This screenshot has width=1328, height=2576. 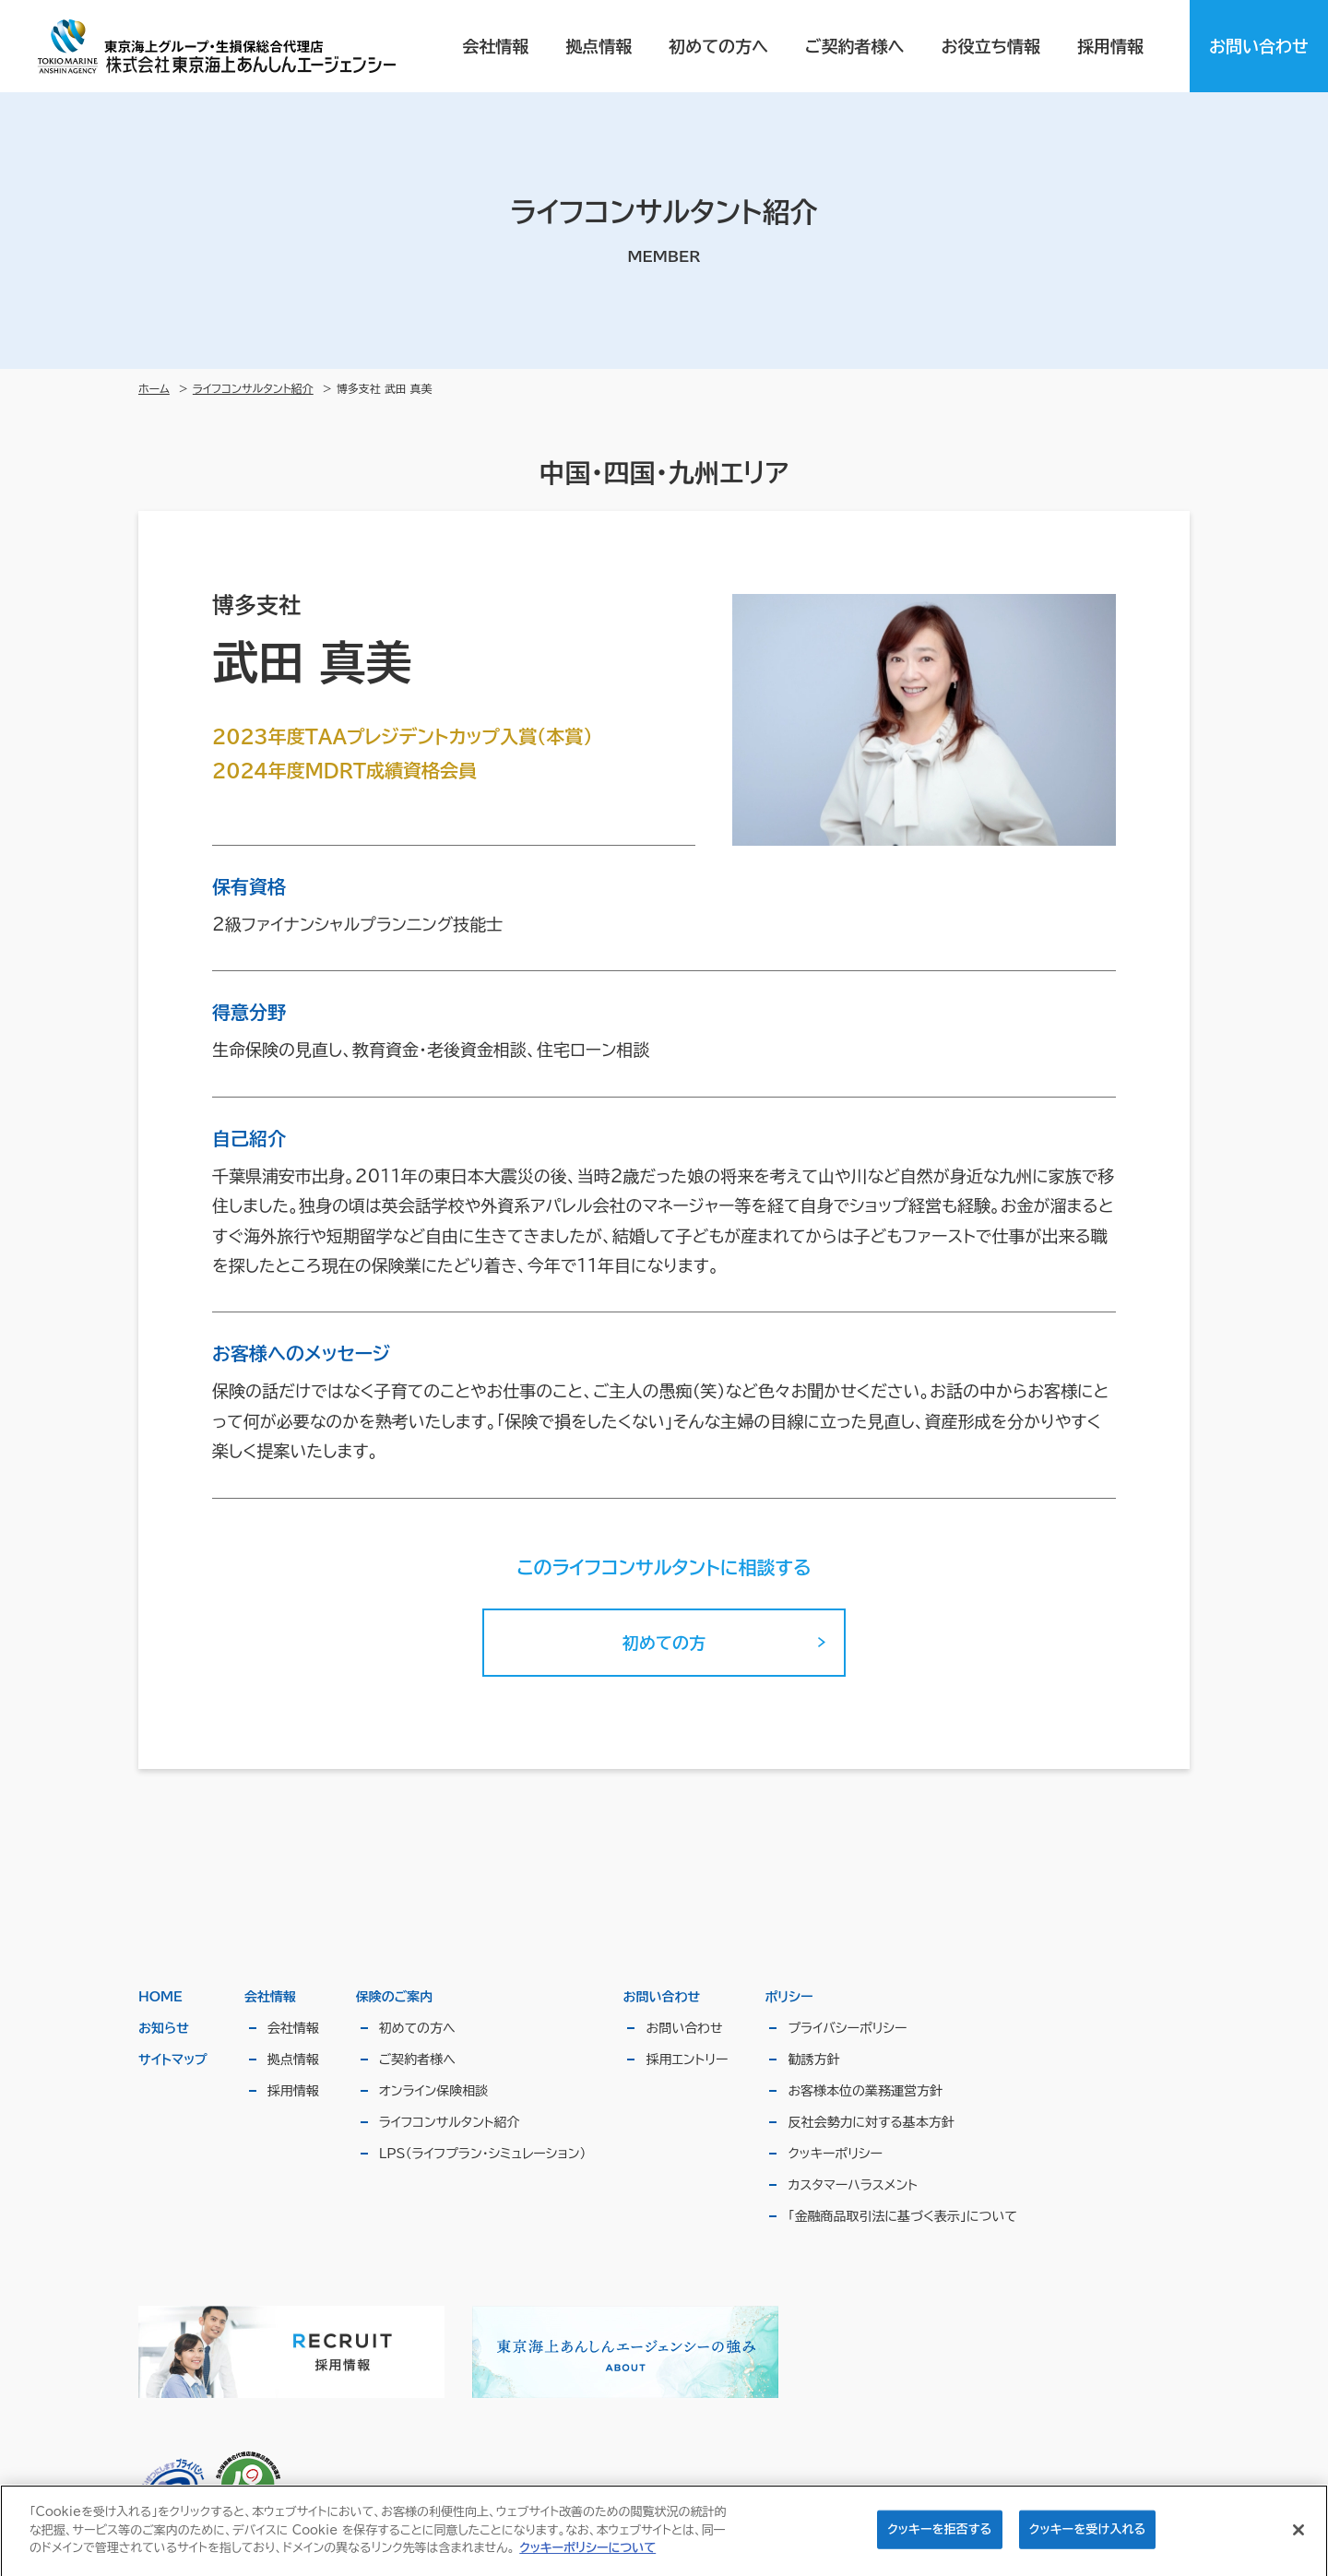 What do you see at coordinates (1110, 46) in the screenshot?
I see `採用情報` at bounding box center [1110, 46].